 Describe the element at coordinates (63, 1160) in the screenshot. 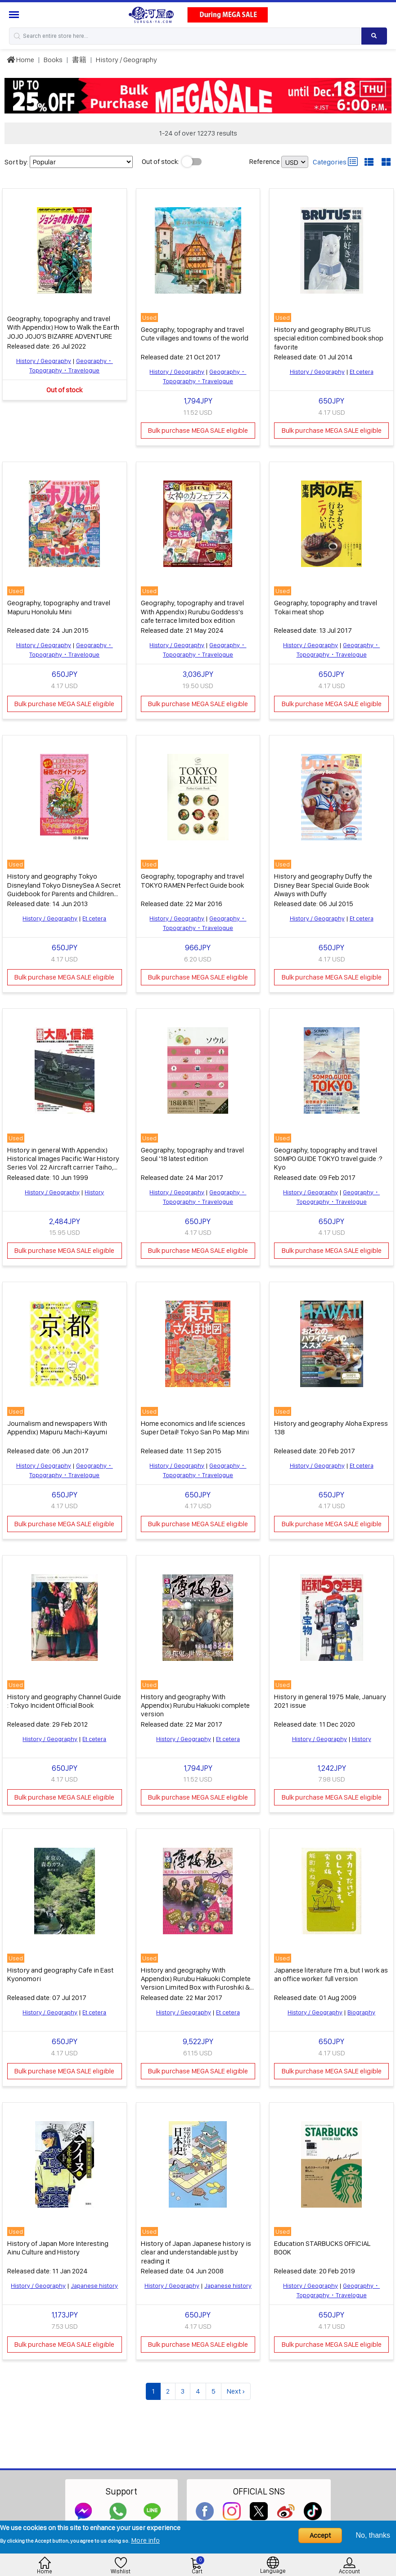

I see `History in general With Appendix) Historical Images Pacific War History Series Vol. 22 Aircraft carrier Taiho, Shinano` at that location.